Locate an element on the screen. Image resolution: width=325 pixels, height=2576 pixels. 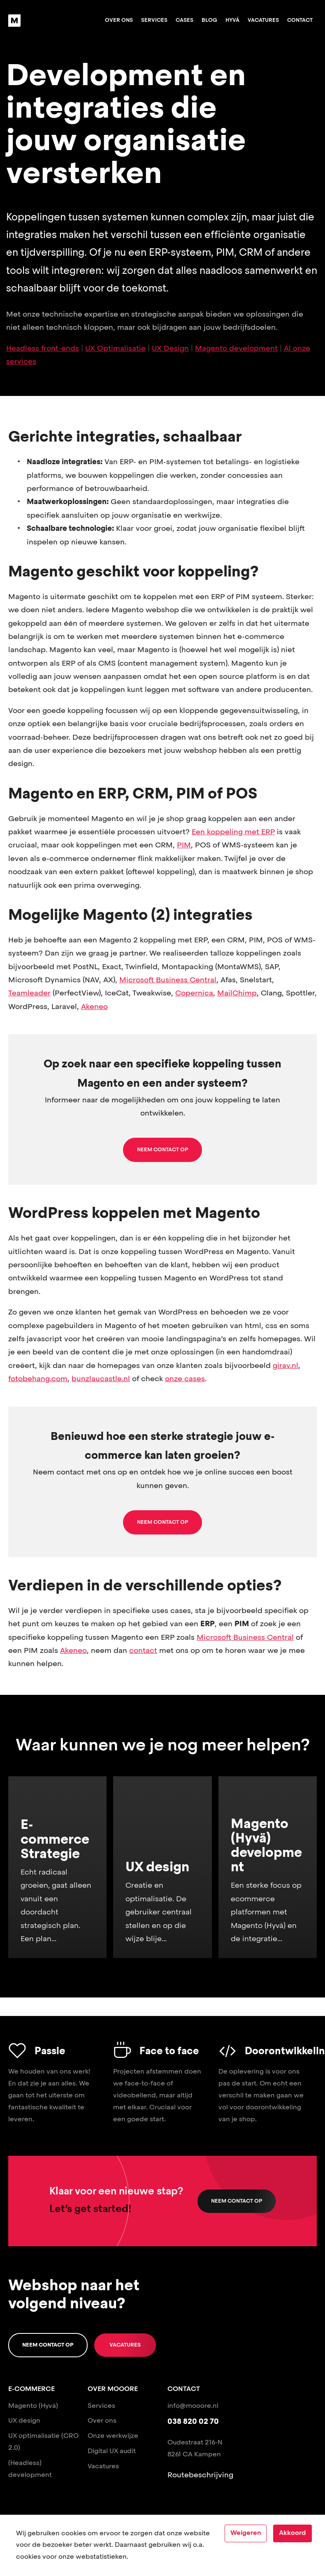
Magento development is located at coordinates (236, 348).